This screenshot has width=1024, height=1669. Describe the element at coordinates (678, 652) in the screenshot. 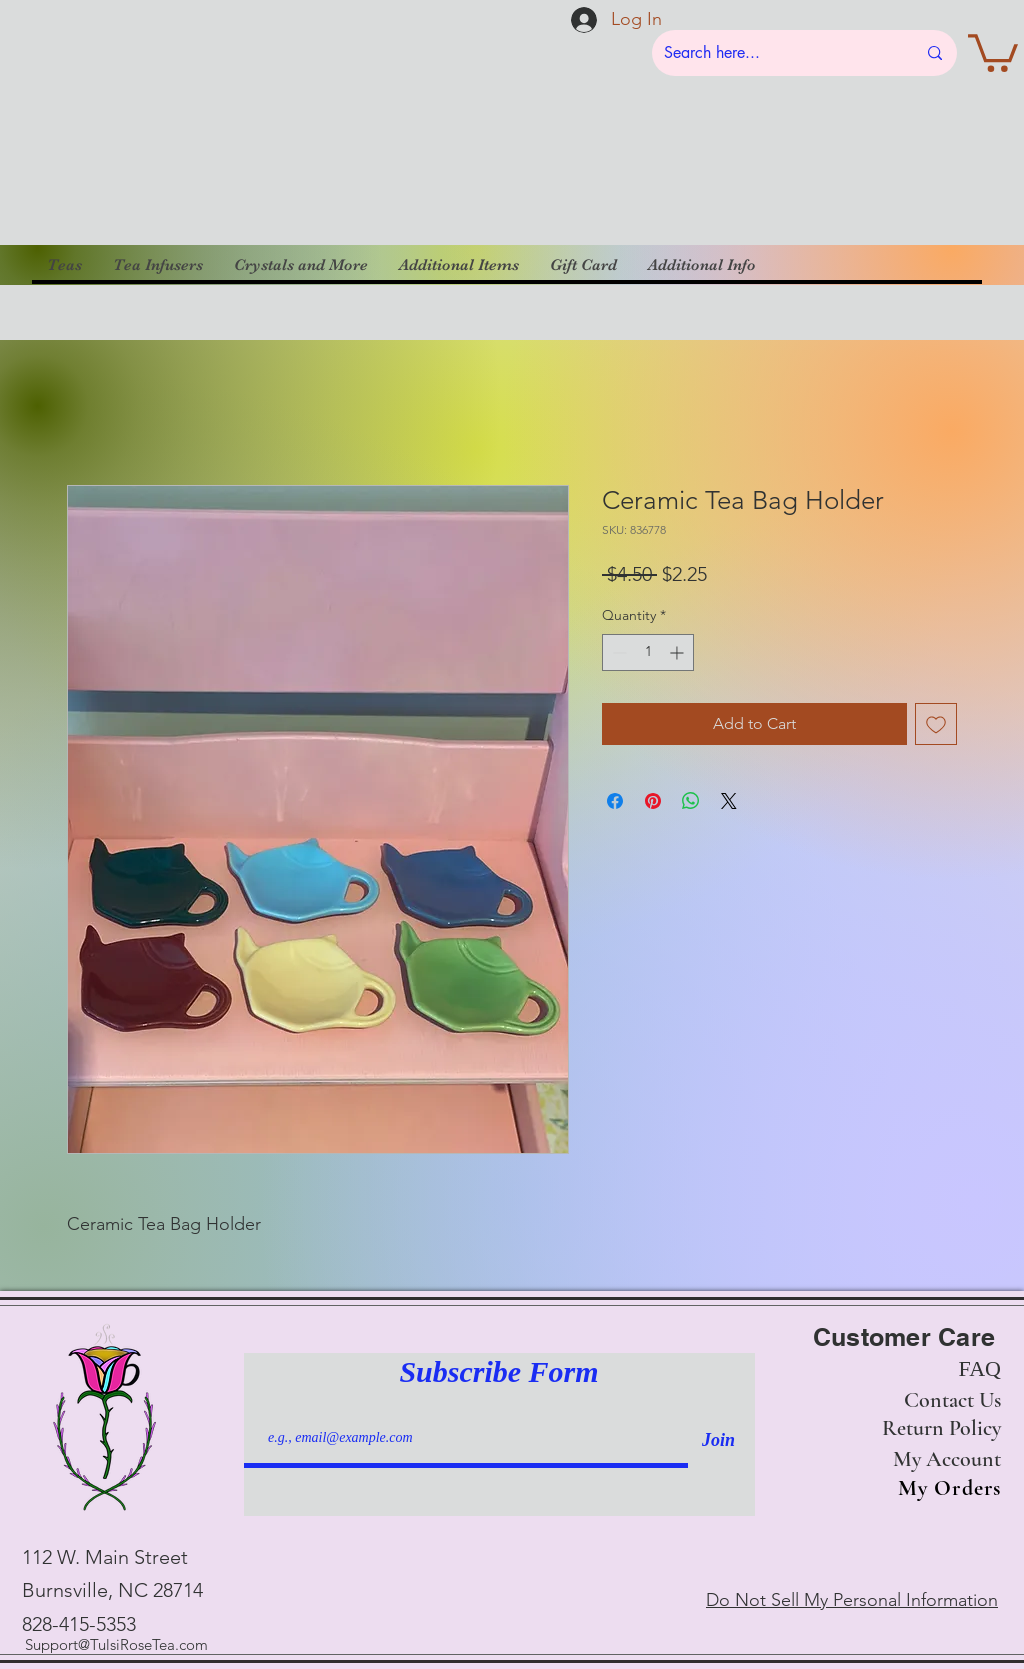

I see `[Increment]` at that location.